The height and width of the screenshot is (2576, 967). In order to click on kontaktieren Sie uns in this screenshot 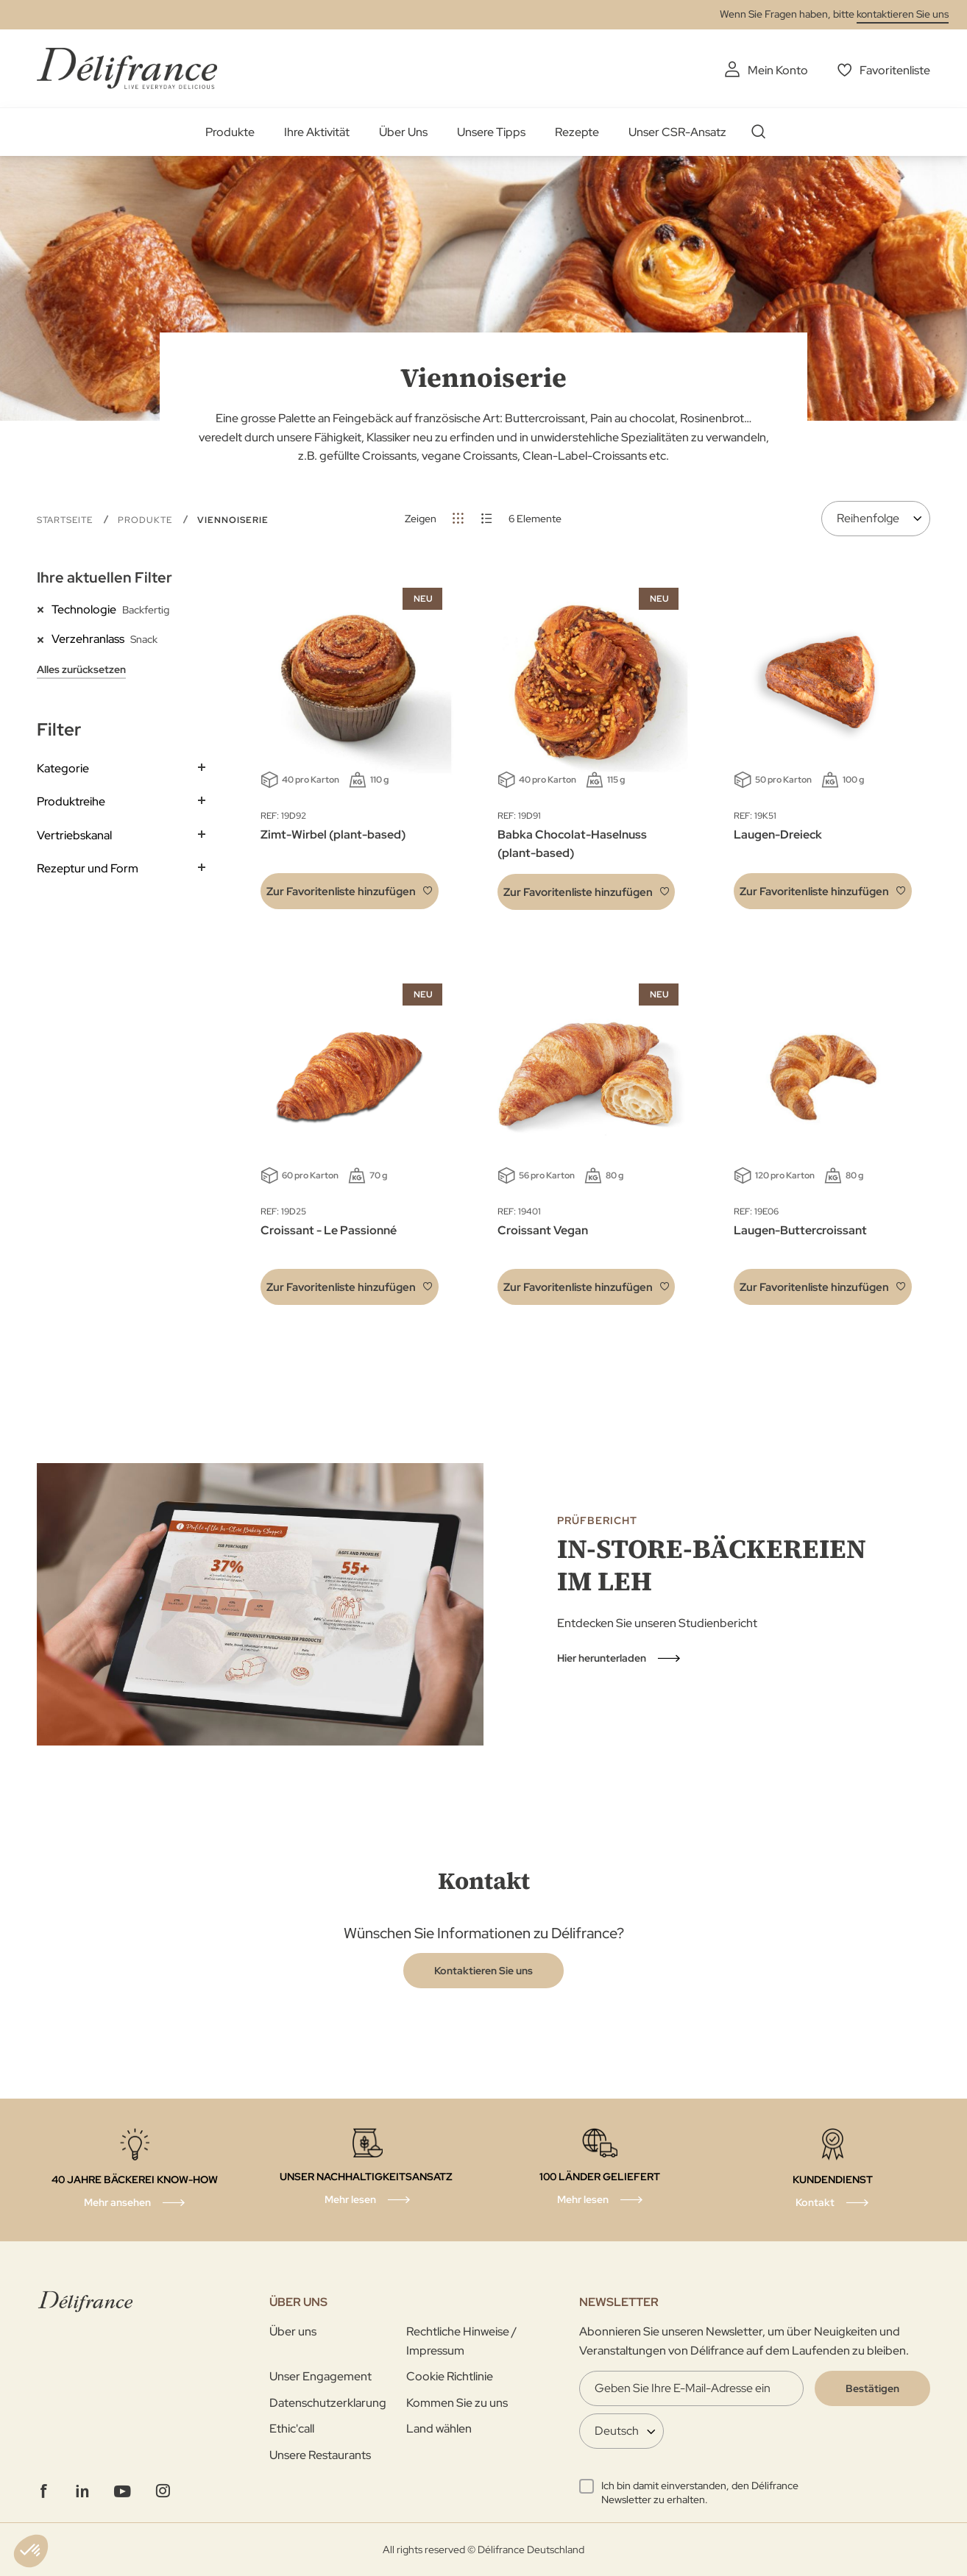, I will do `click(903, 14)`.